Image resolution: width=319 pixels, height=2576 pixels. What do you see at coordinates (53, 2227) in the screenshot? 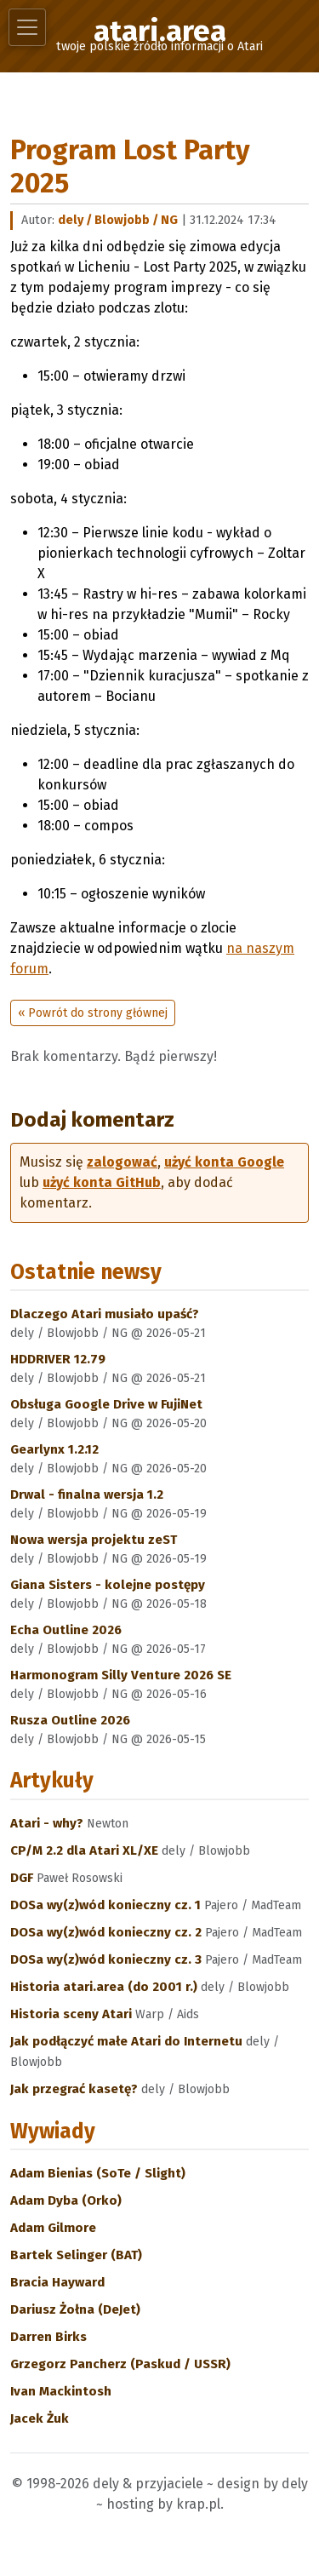
I see `Adam Gilmore` at bounding box center [53, 2227].